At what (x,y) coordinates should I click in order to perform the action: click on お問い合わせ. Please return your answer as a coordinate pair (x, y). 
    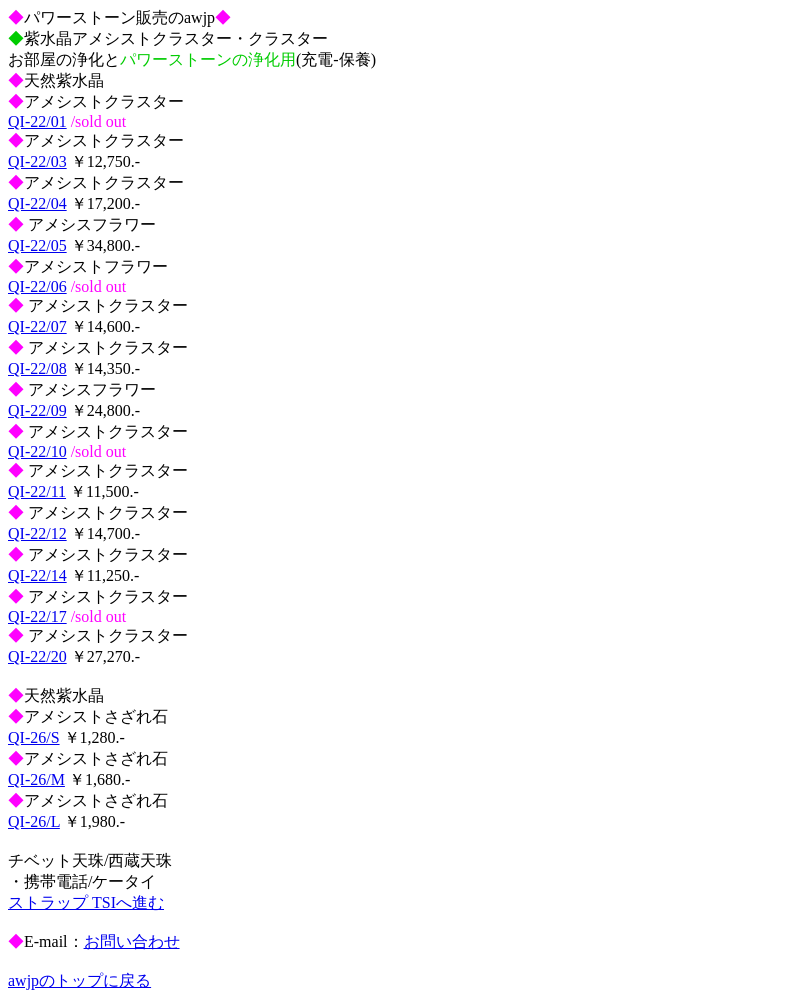
    Looking at the image, I should click on (132, 941).